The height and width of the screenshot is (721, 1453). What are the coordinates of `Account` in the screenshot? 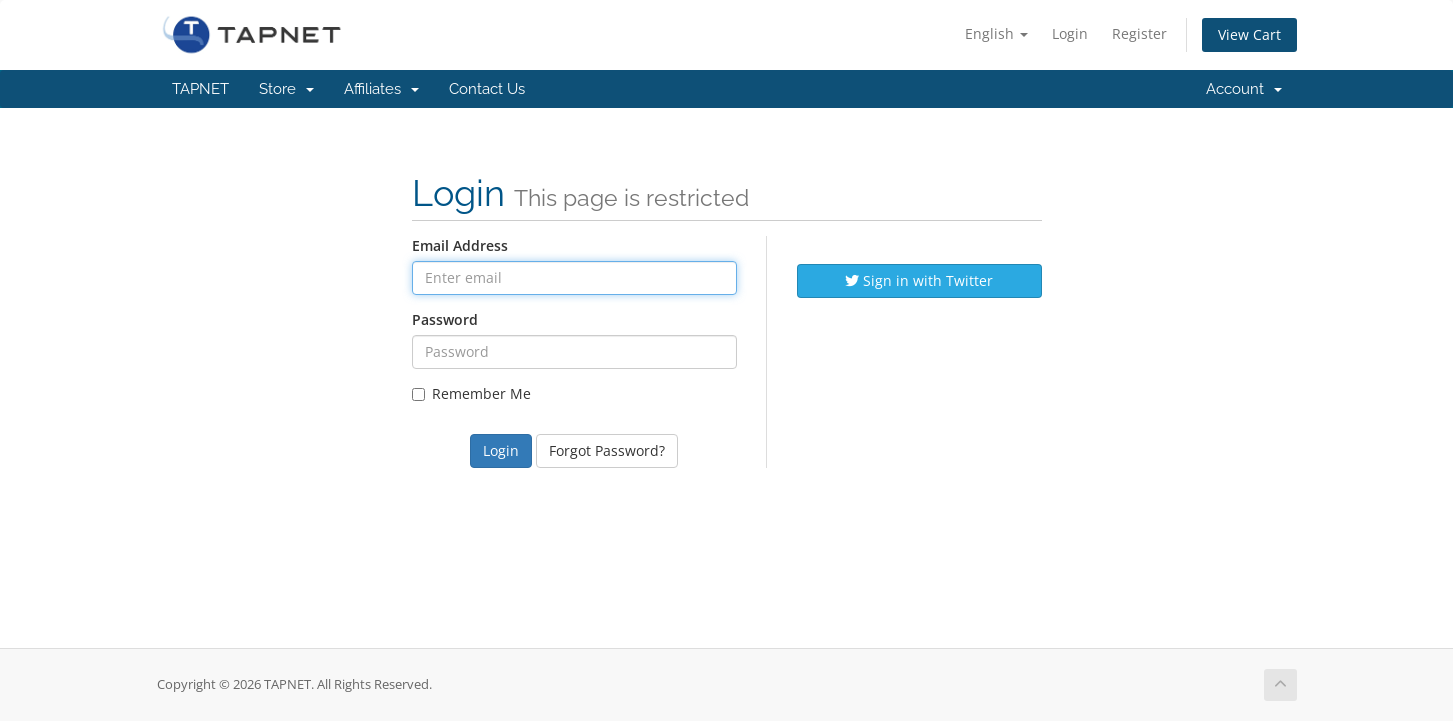 It's located at (1244, 89).